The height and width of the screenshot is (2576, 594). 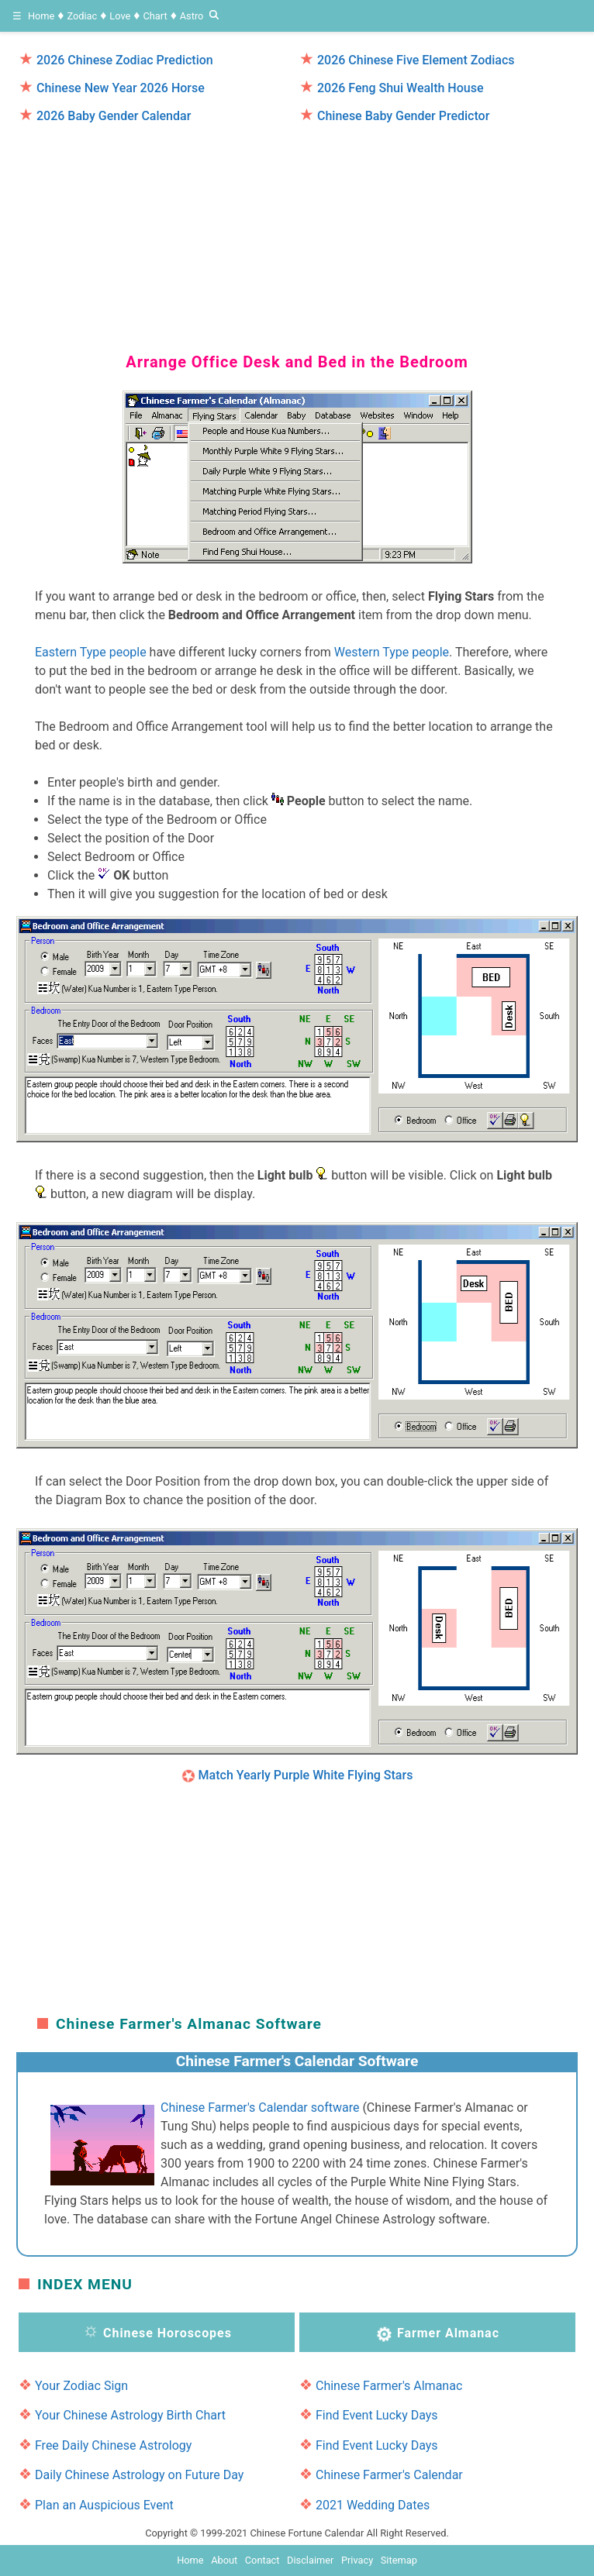 What do you see at coordinates (373, 2505) in the screenshot?
I see `2021 Wedding Dates` at bounding box center [373, 2505].